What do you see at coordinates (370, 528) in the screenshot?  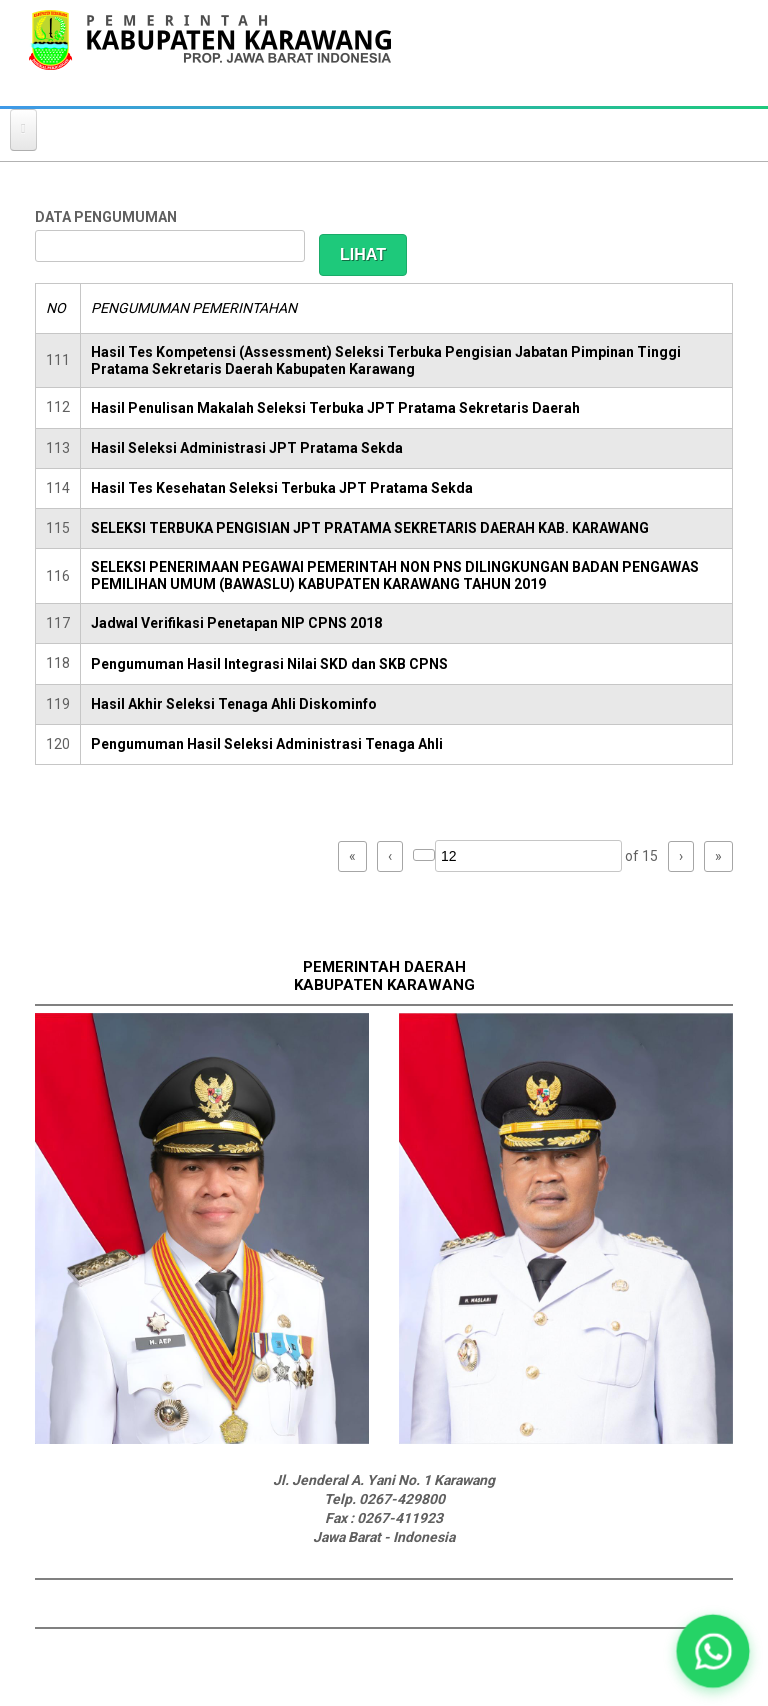 I see `SELEKSI TERBUKA PENGISIAN JPT PRATAMA SEKRETARIS DAERAH KAB. KARAWANG` at bounding box center [370, 528].